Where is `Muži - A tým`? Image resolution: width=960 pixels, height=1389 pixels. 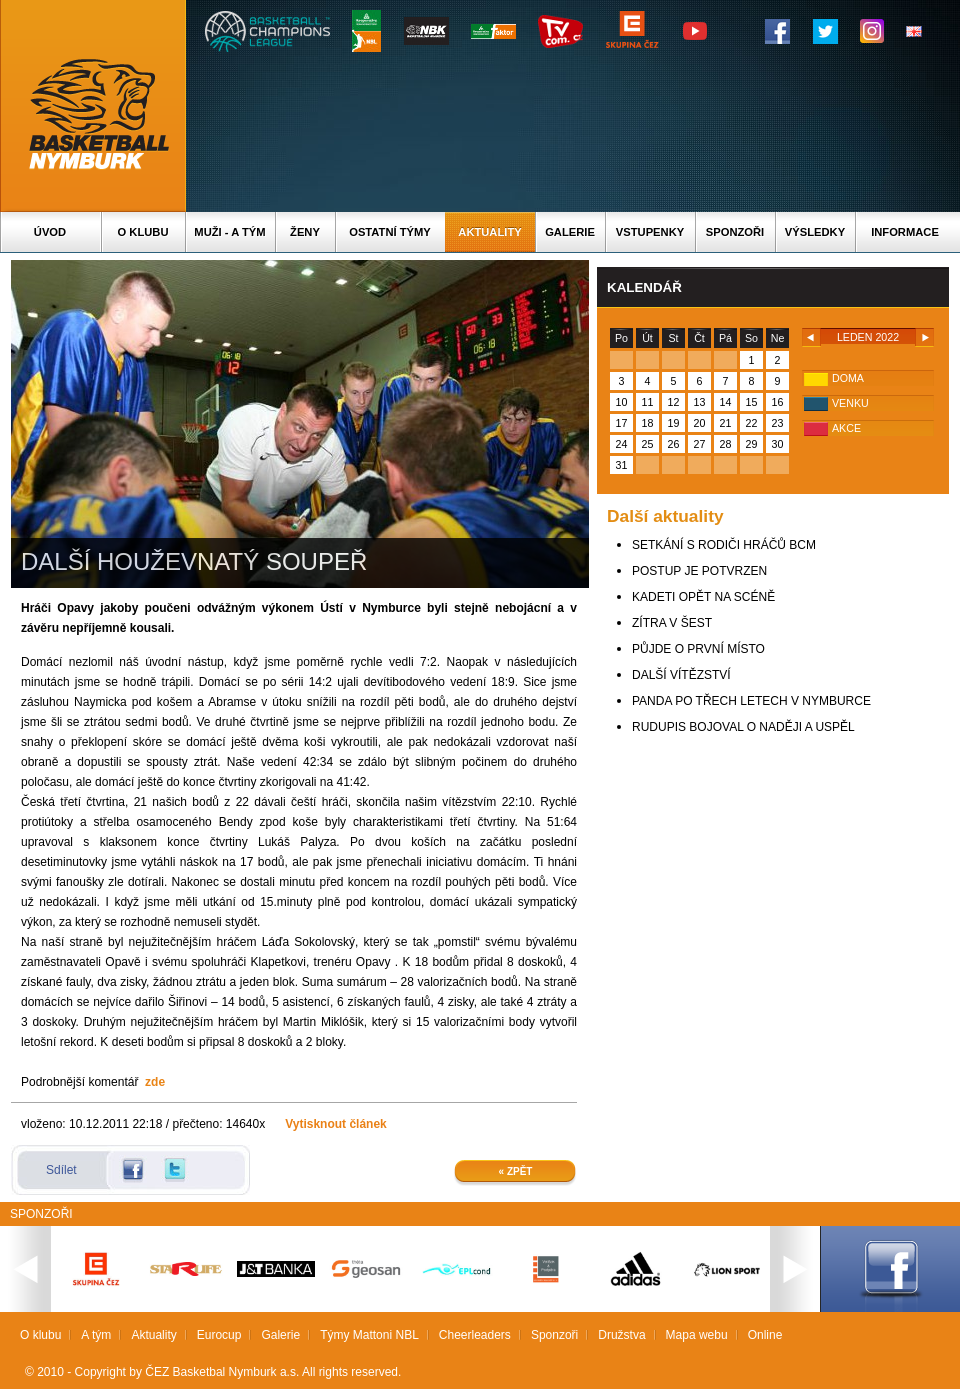 Muži - A tým is located at coordinates (229, 232).